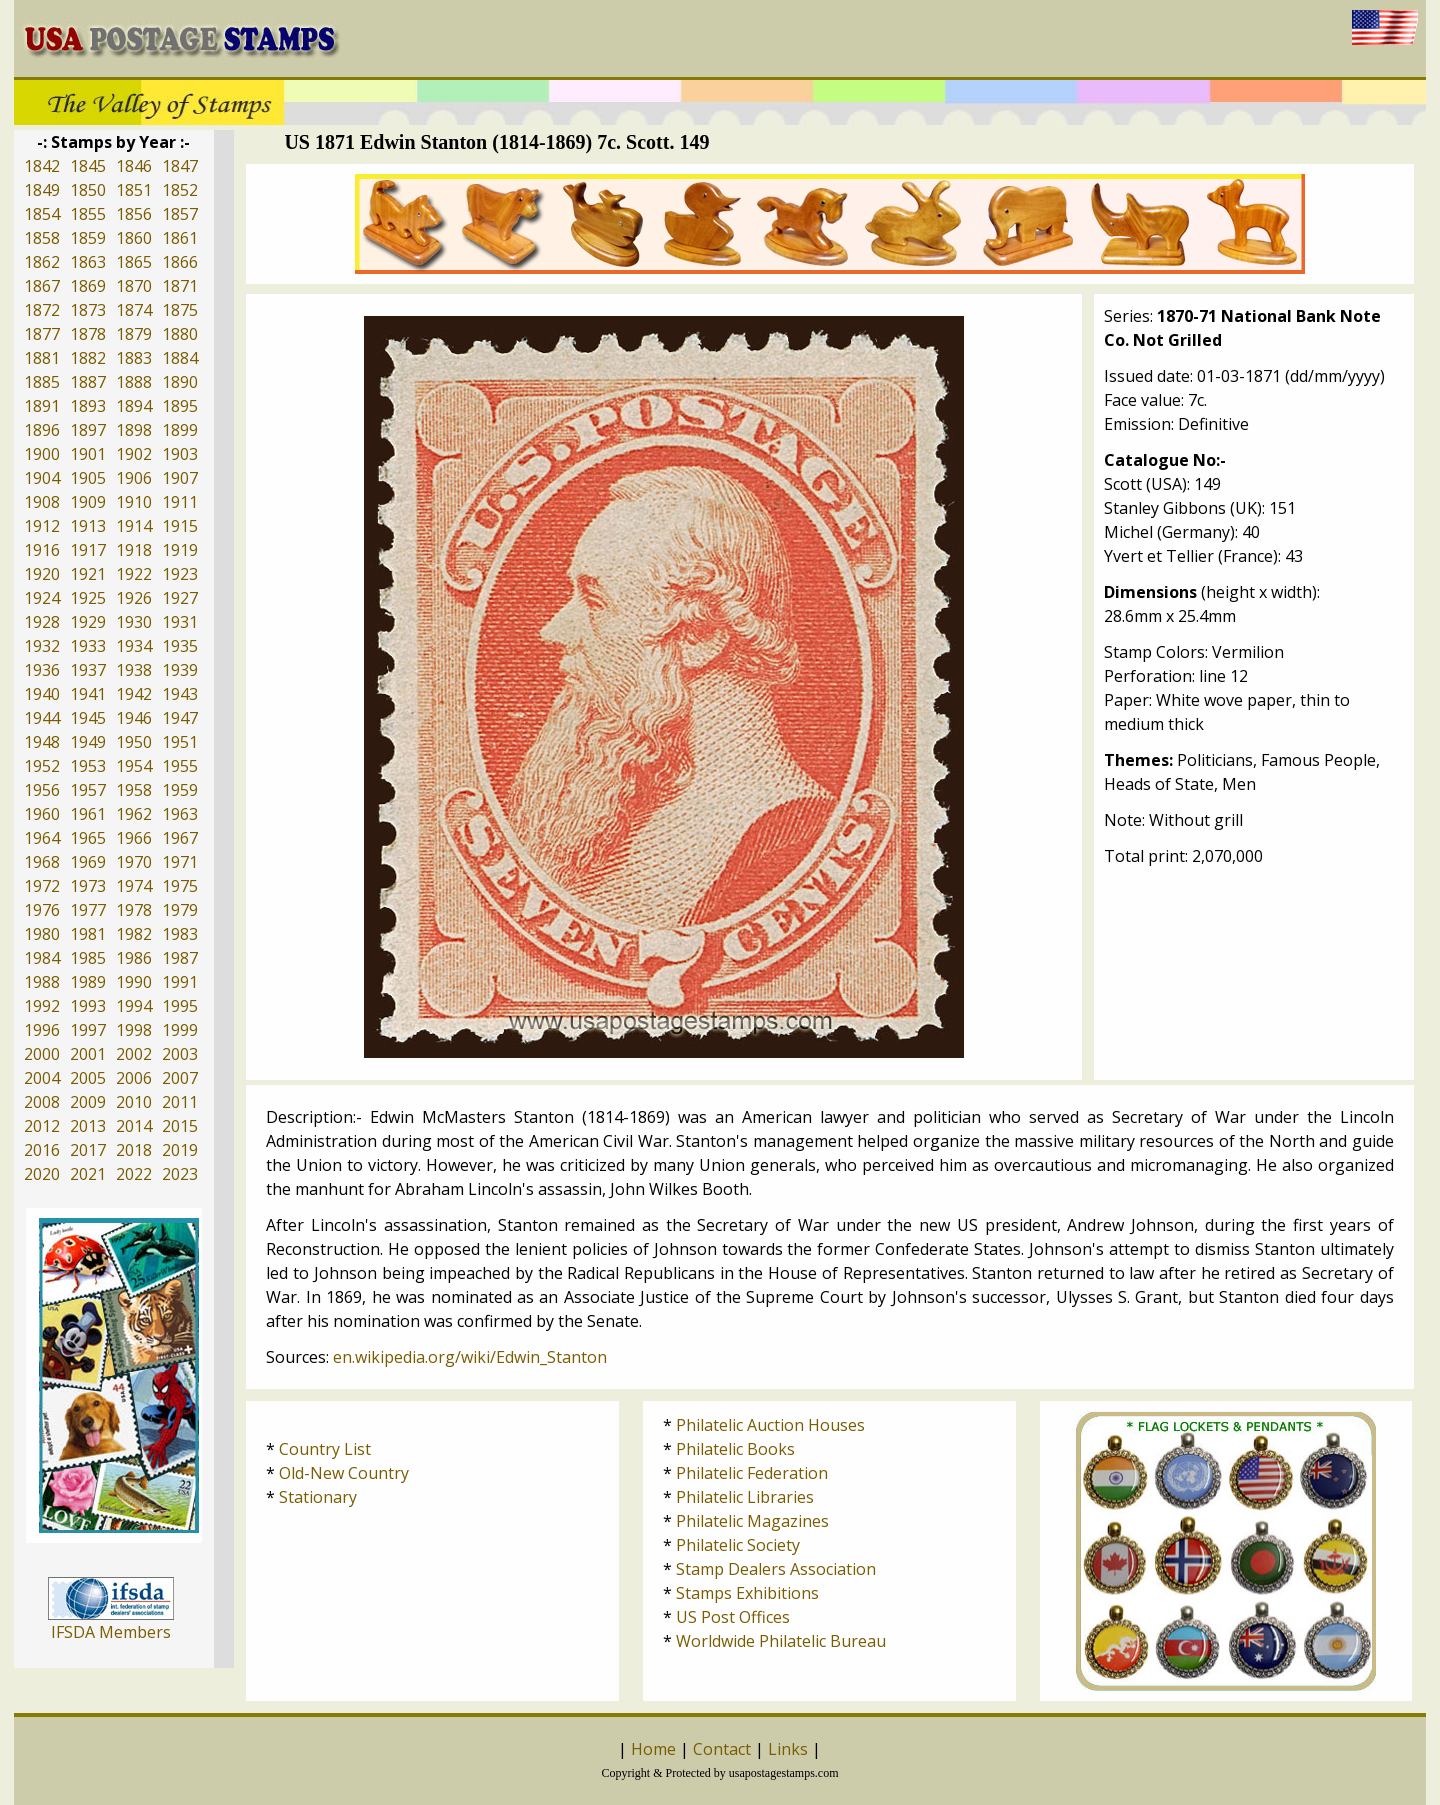  I want to click on 1898, so click(134, 430).